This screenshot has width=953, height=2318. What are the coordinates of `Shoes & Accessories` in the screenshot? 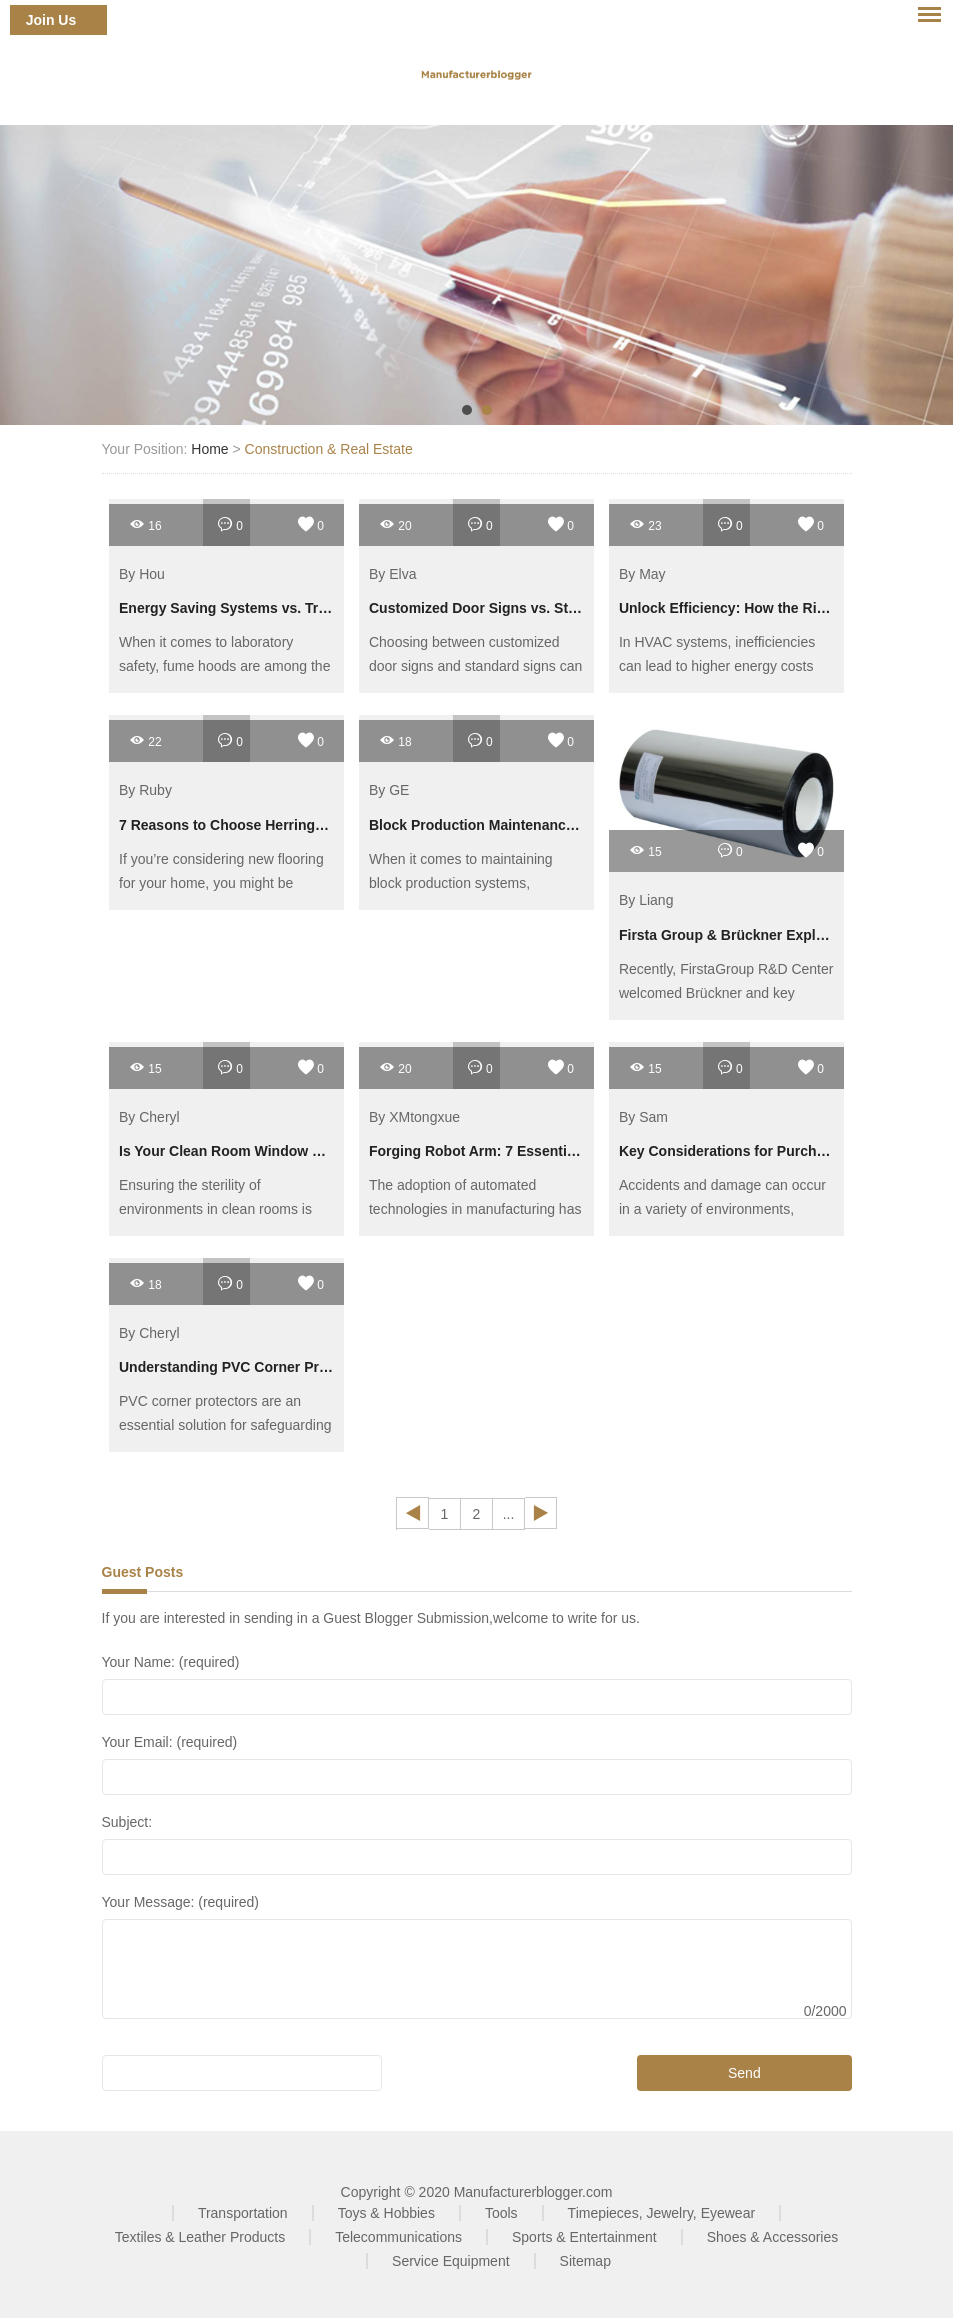 It's located at (773, 2237).